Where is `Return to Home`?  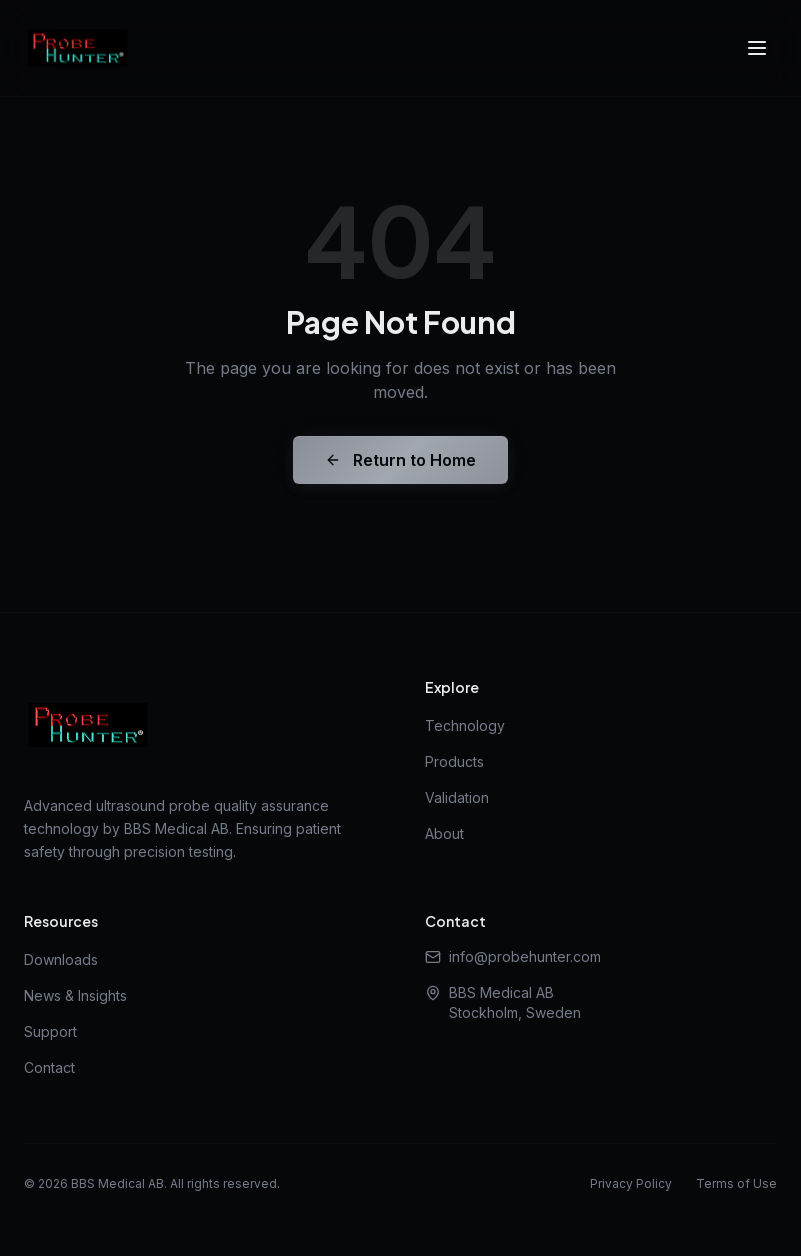
Return to Home is located at coordinates (400, 460).